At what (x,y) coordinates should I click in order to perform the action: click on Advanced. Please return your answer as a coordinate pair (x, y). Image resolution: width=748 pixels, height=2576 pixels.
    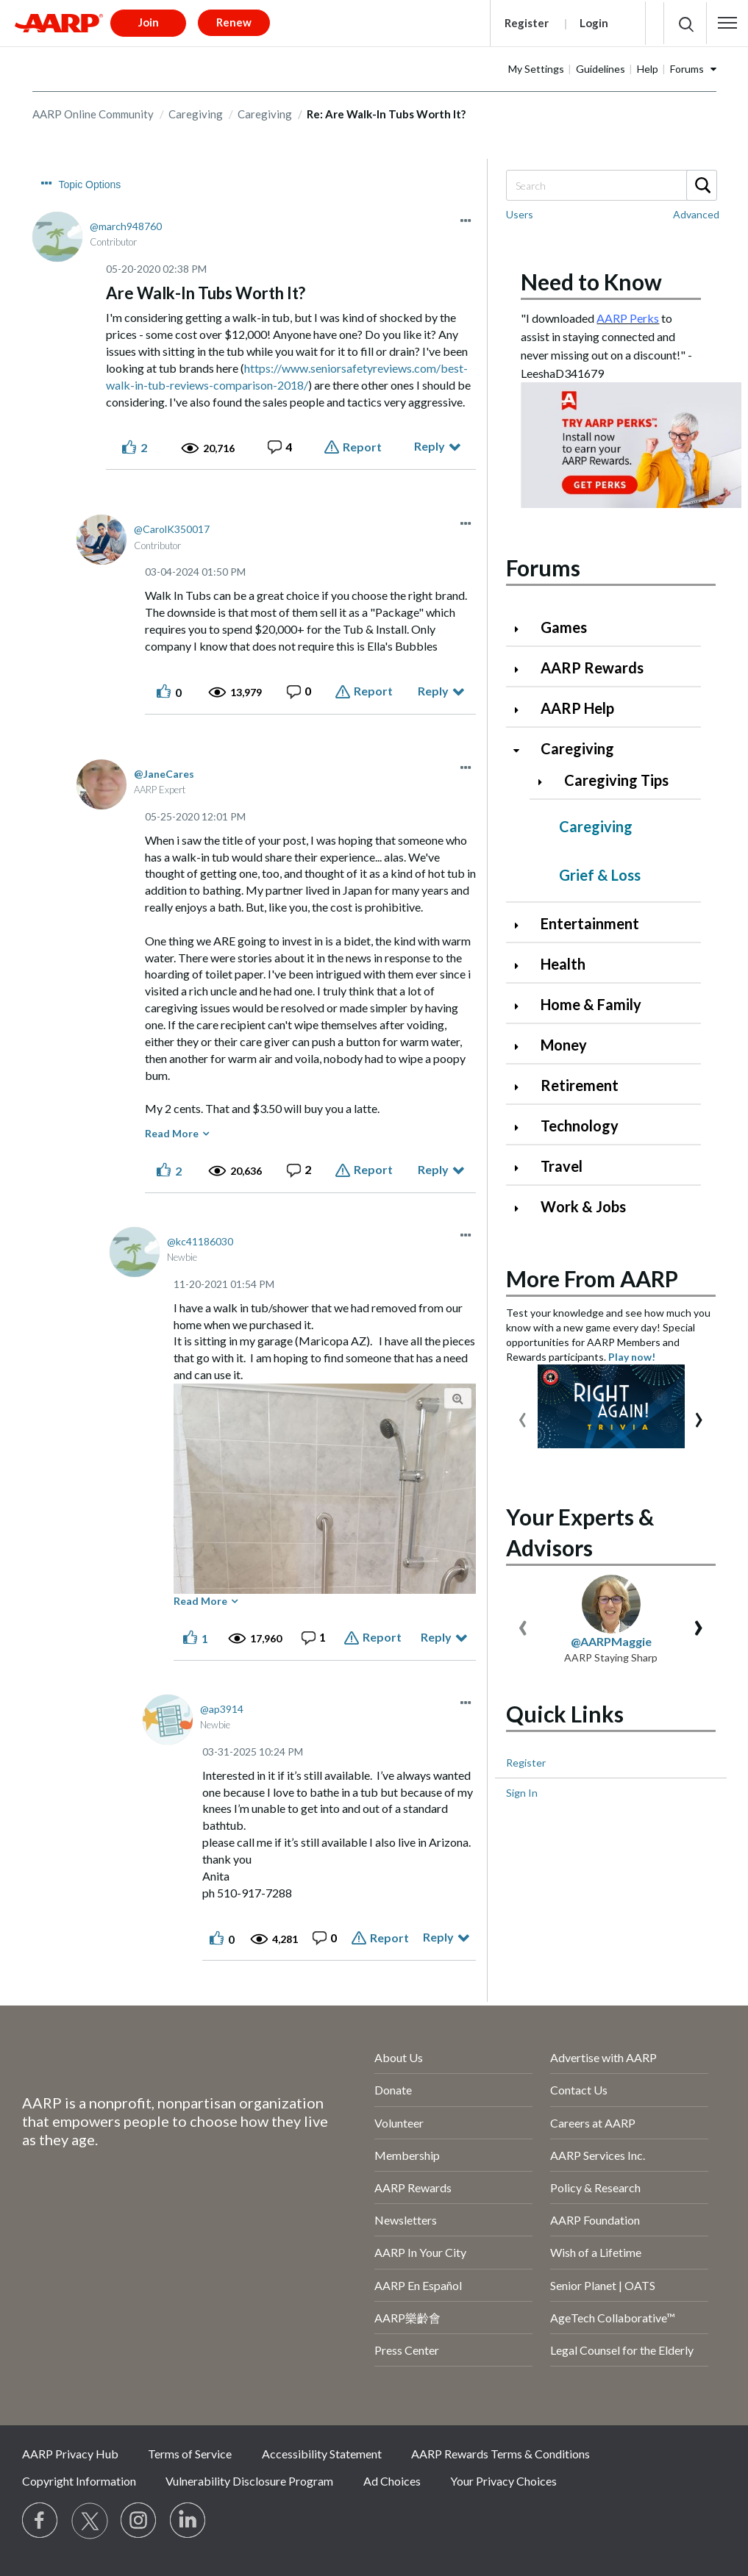
    Looking at the image, I should click on (696, 214).